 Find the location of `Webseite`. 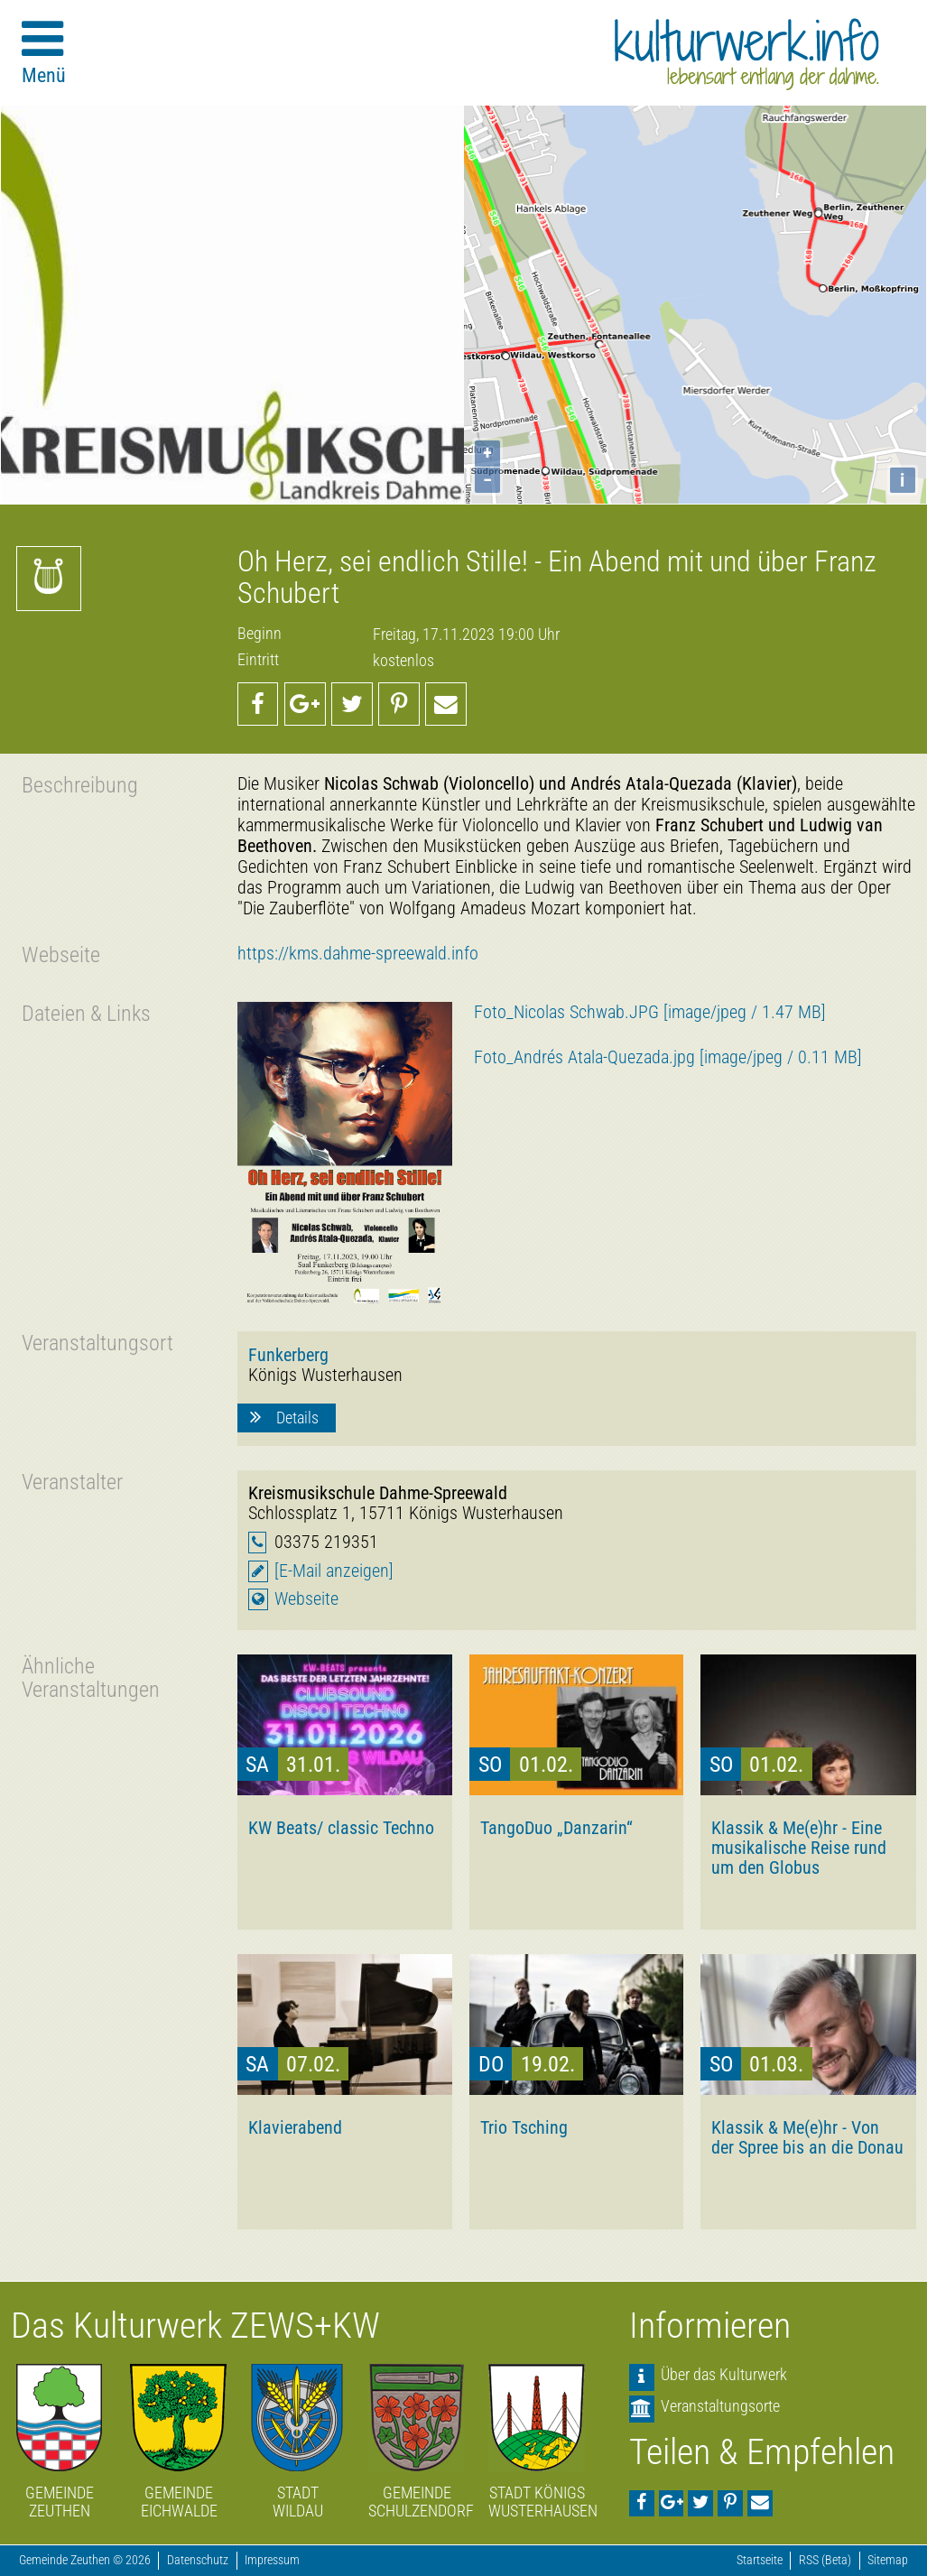

Webseite is located at coordinates (306, 1599).